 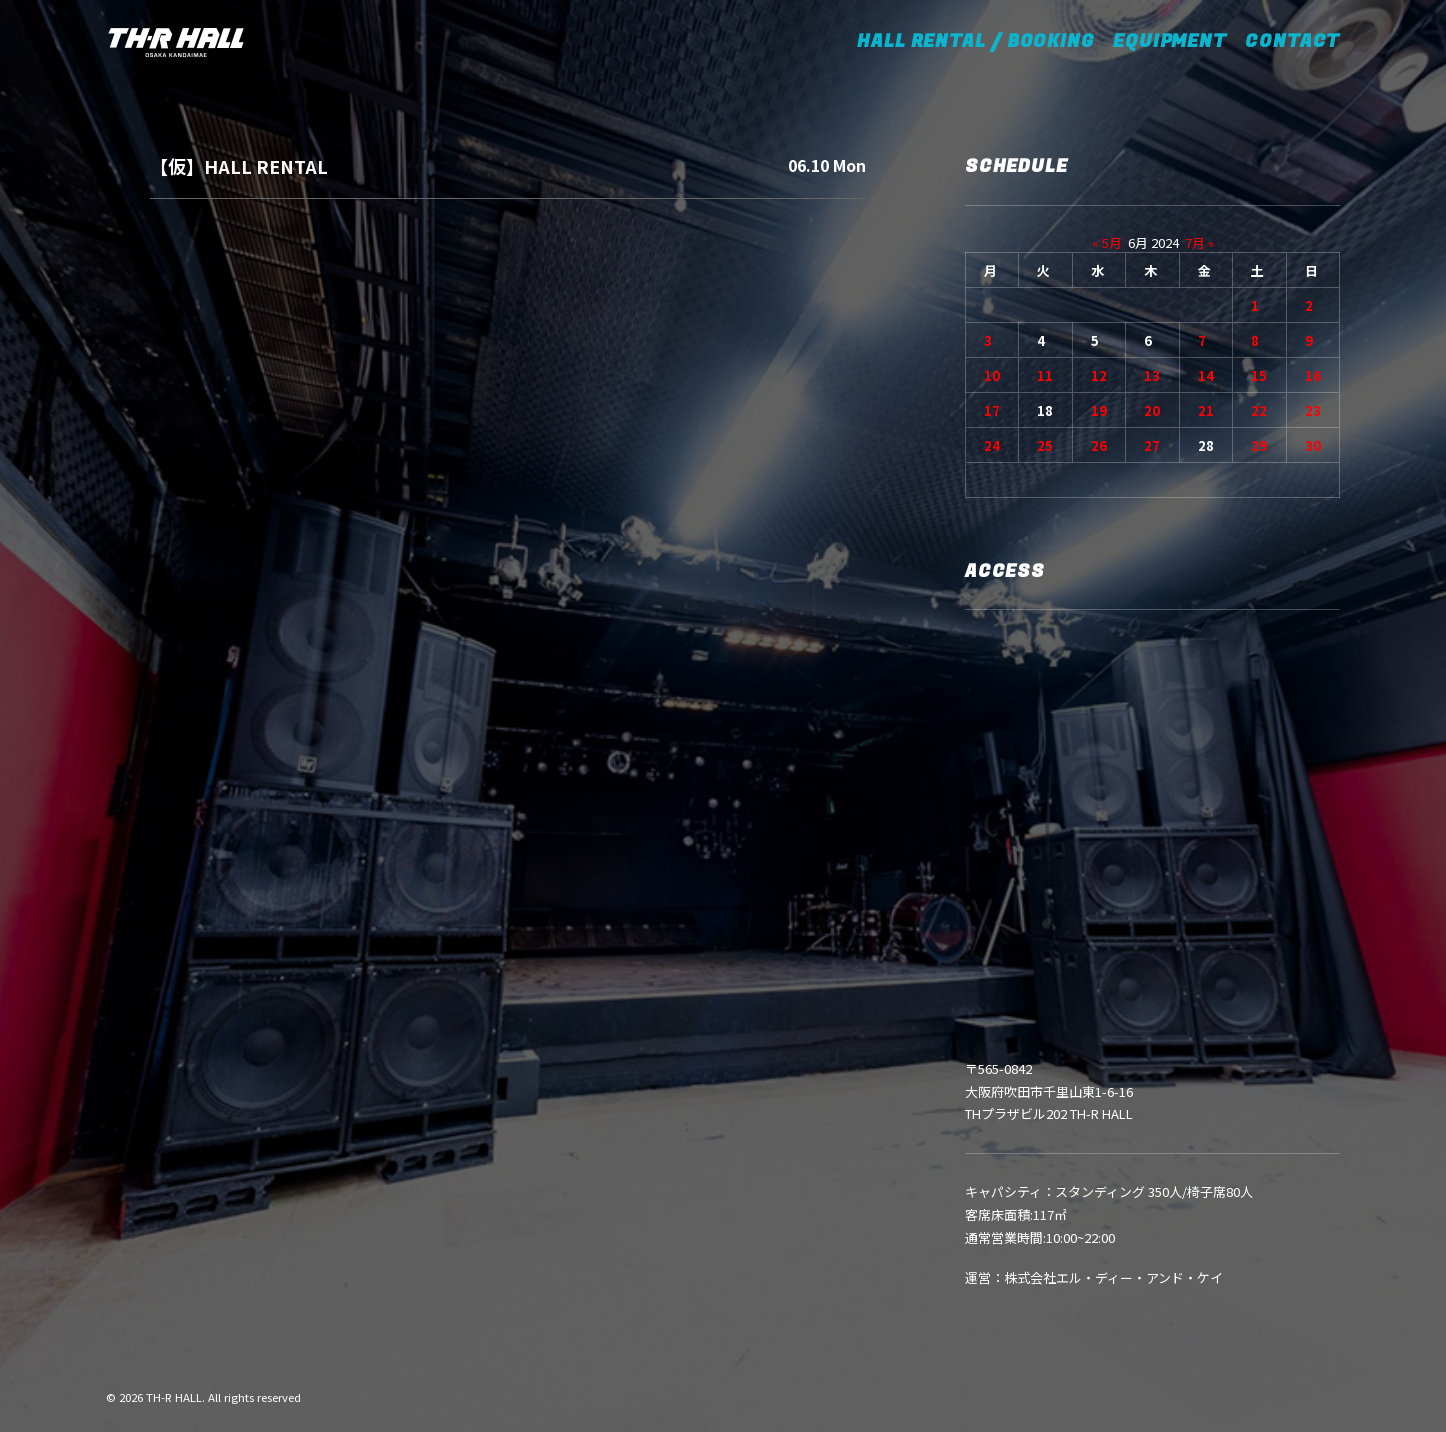 I want to click on 14, so click(x=1206, y=375).